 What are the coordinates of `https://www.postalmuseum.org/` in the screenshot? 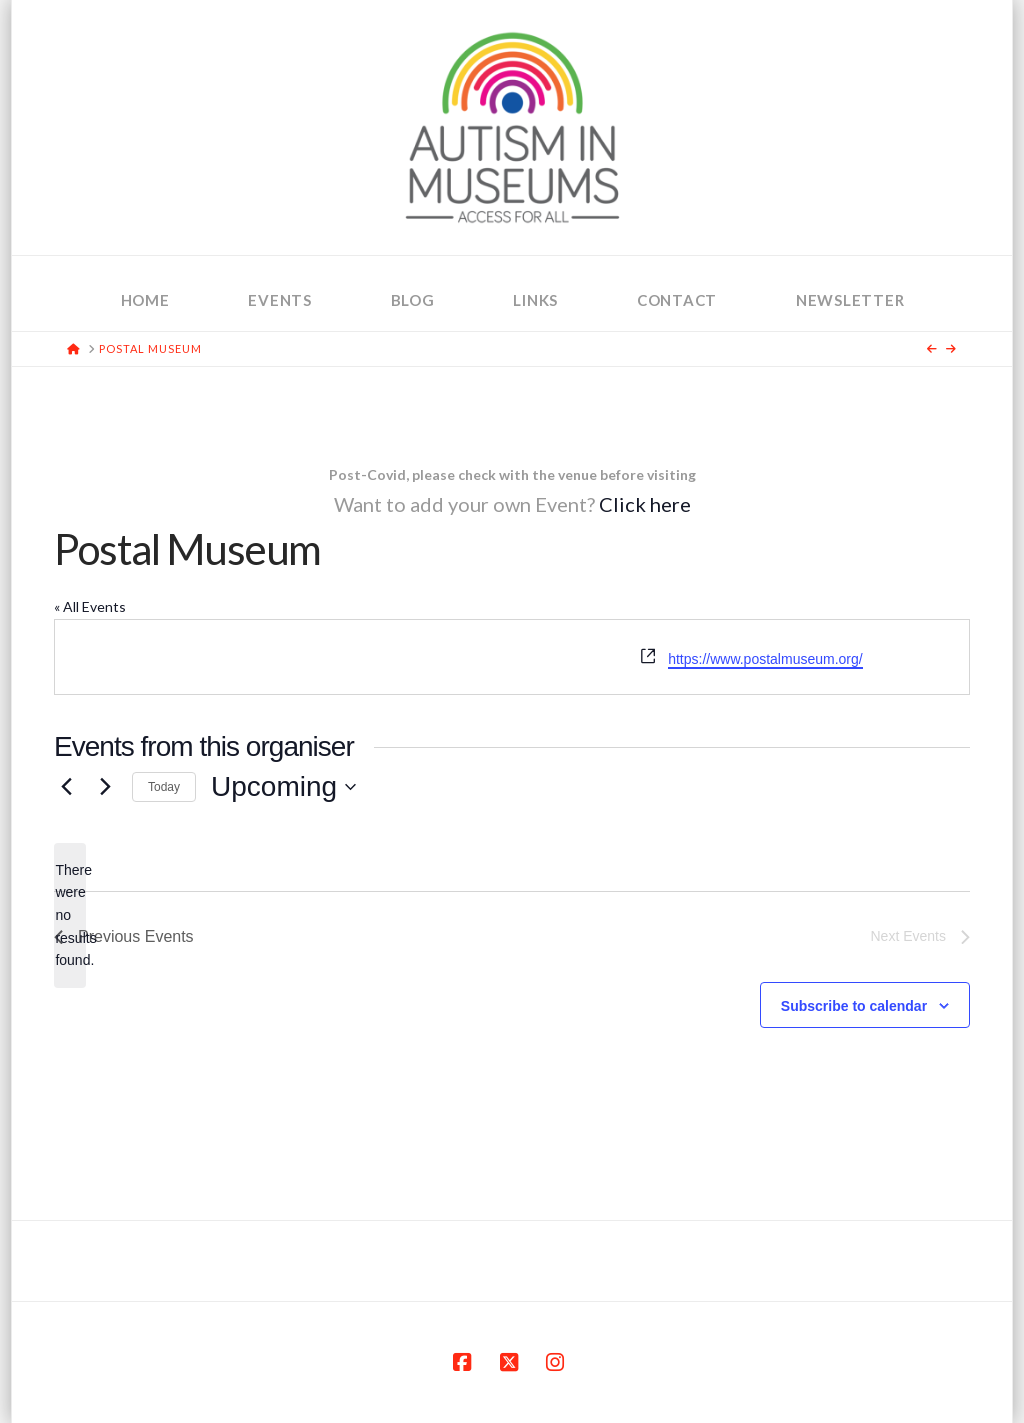 It's located at (765, 659).